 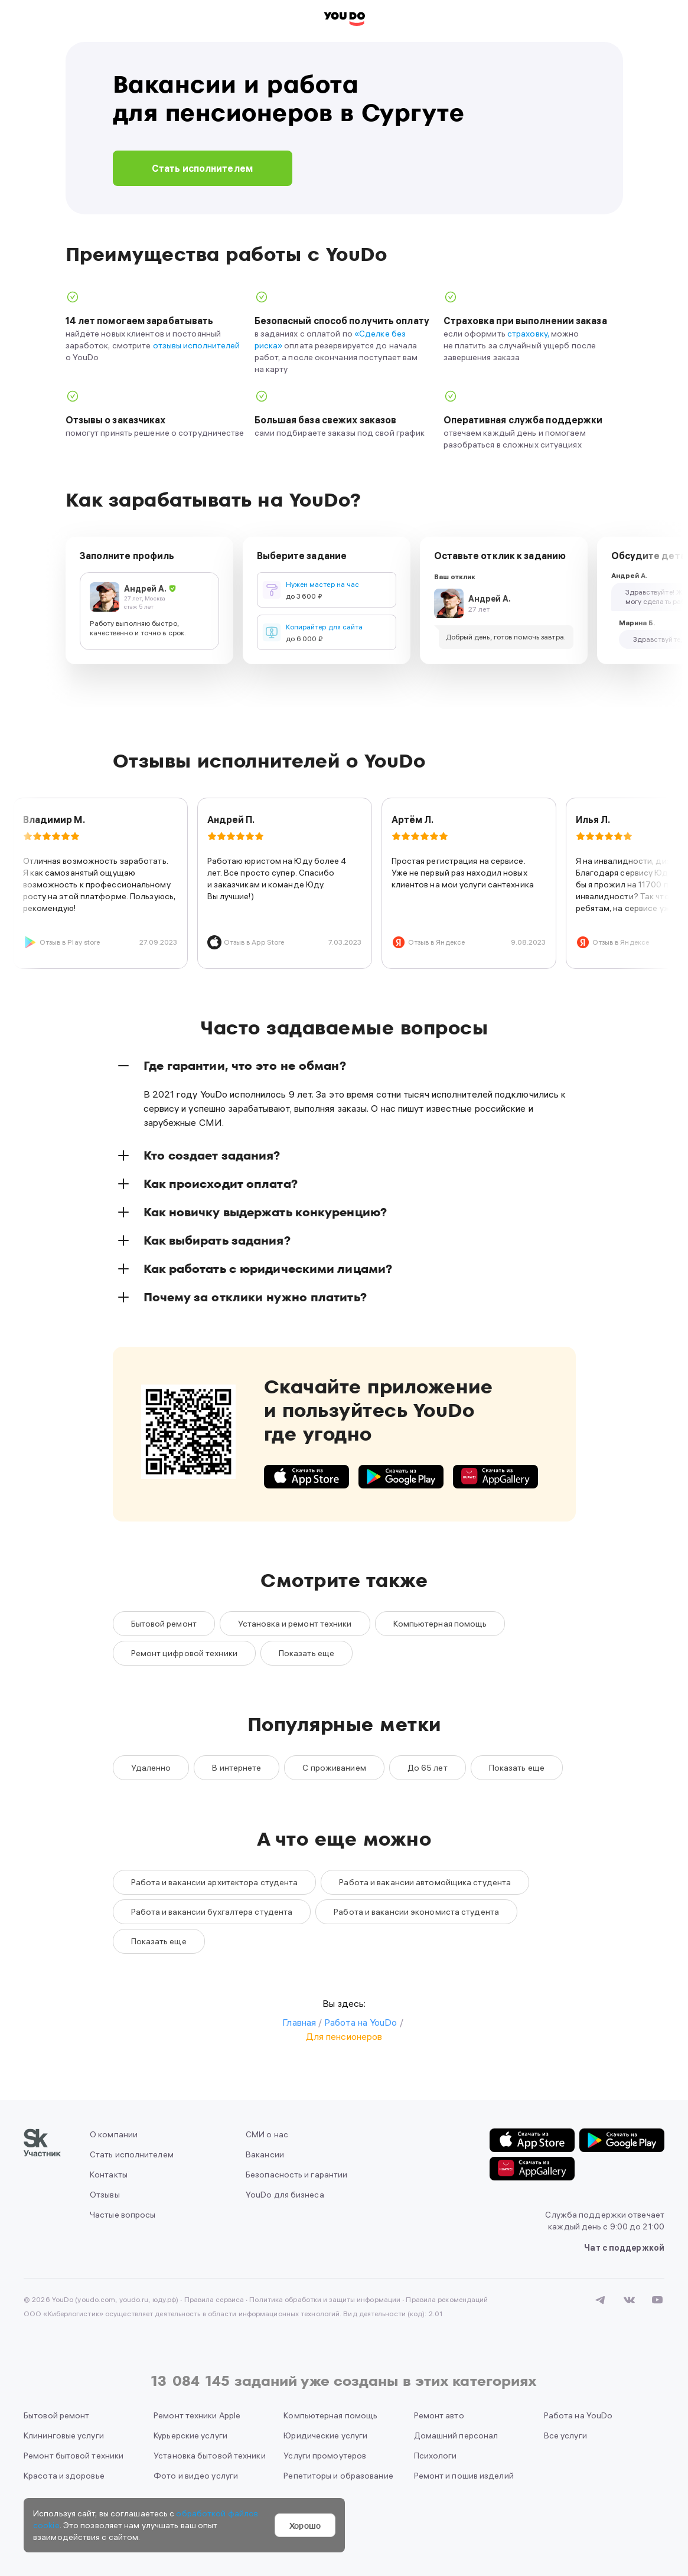 What do you see at coordinates (265, 2154) in the screenshot?
I see `Вакансии` at bounding box center [265, 2154].